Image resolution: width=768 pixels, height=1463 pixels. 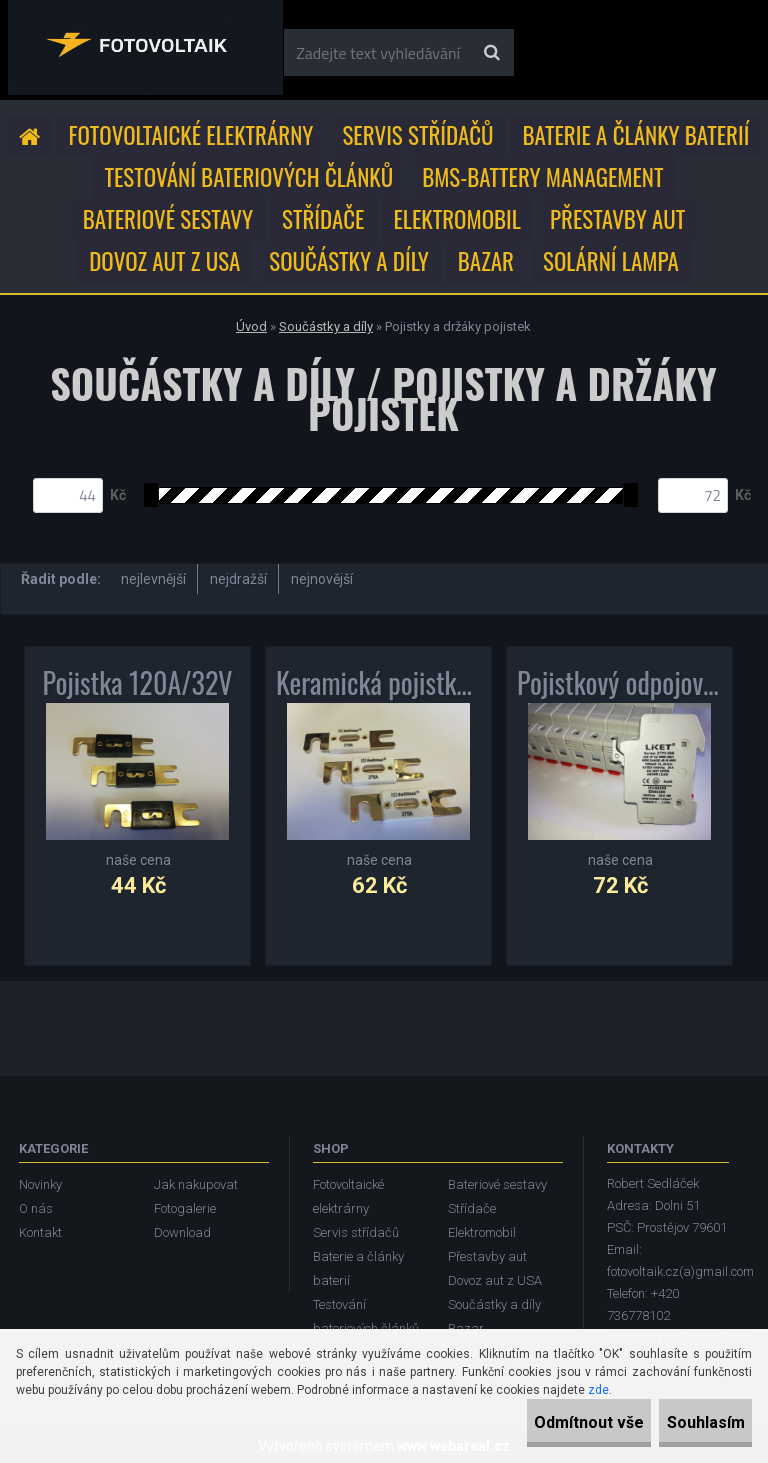 I want to click on Střídače, so click(x=323, y=219).